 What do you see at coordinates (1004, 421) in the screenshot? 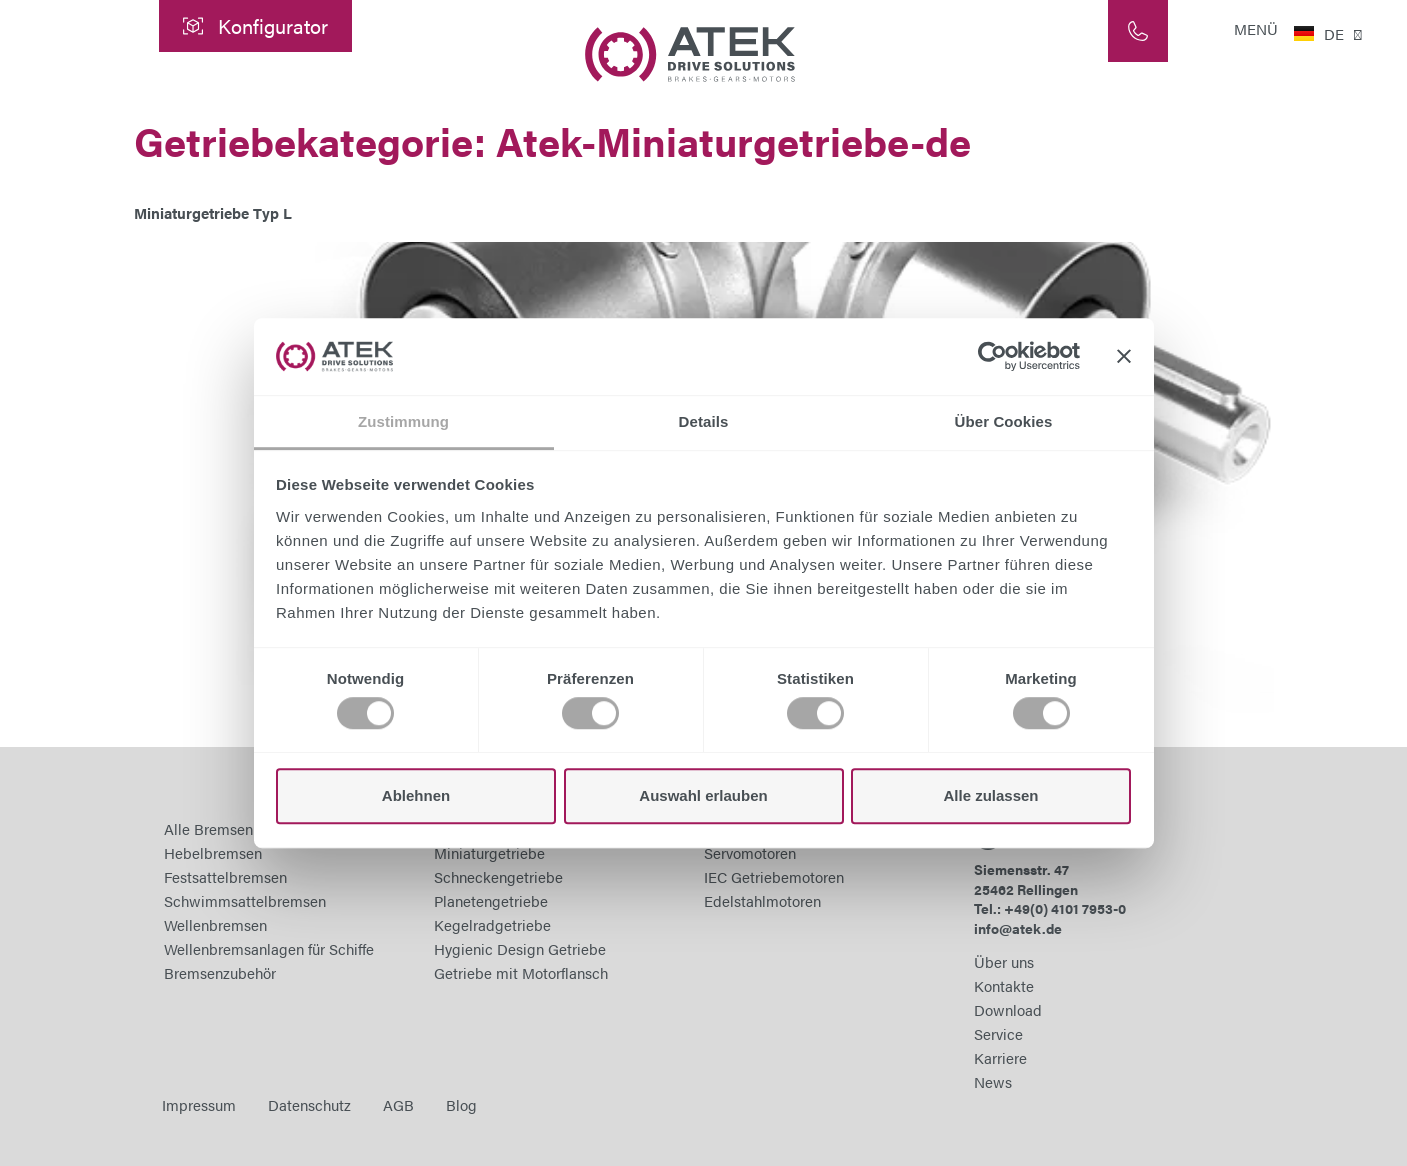
I see `Über Cookies [tab]` at bounding box center [1004, 421].